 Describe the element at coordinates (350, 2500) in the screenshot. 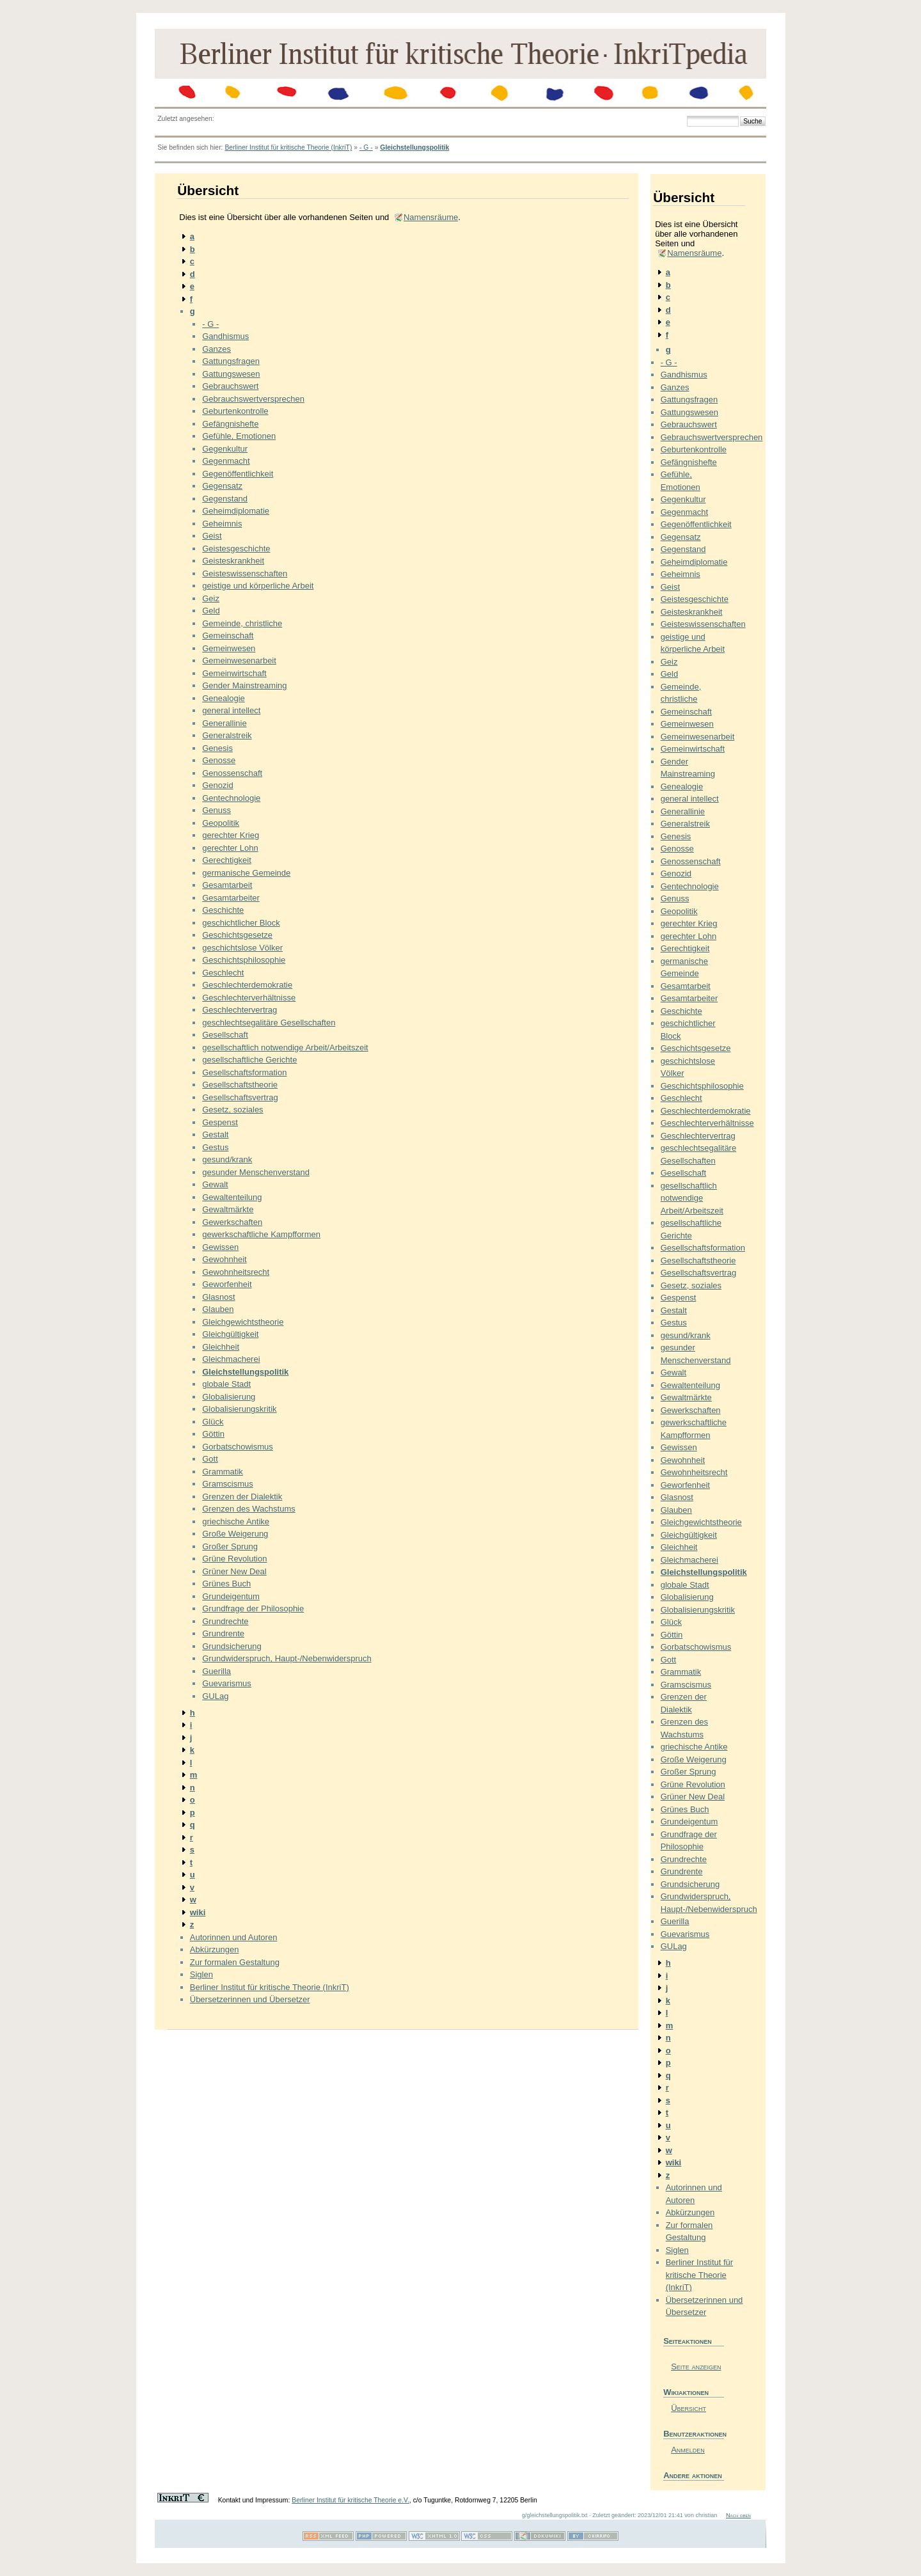

I see `Berliner Institut für kritische Theorie e.V.` at that location.